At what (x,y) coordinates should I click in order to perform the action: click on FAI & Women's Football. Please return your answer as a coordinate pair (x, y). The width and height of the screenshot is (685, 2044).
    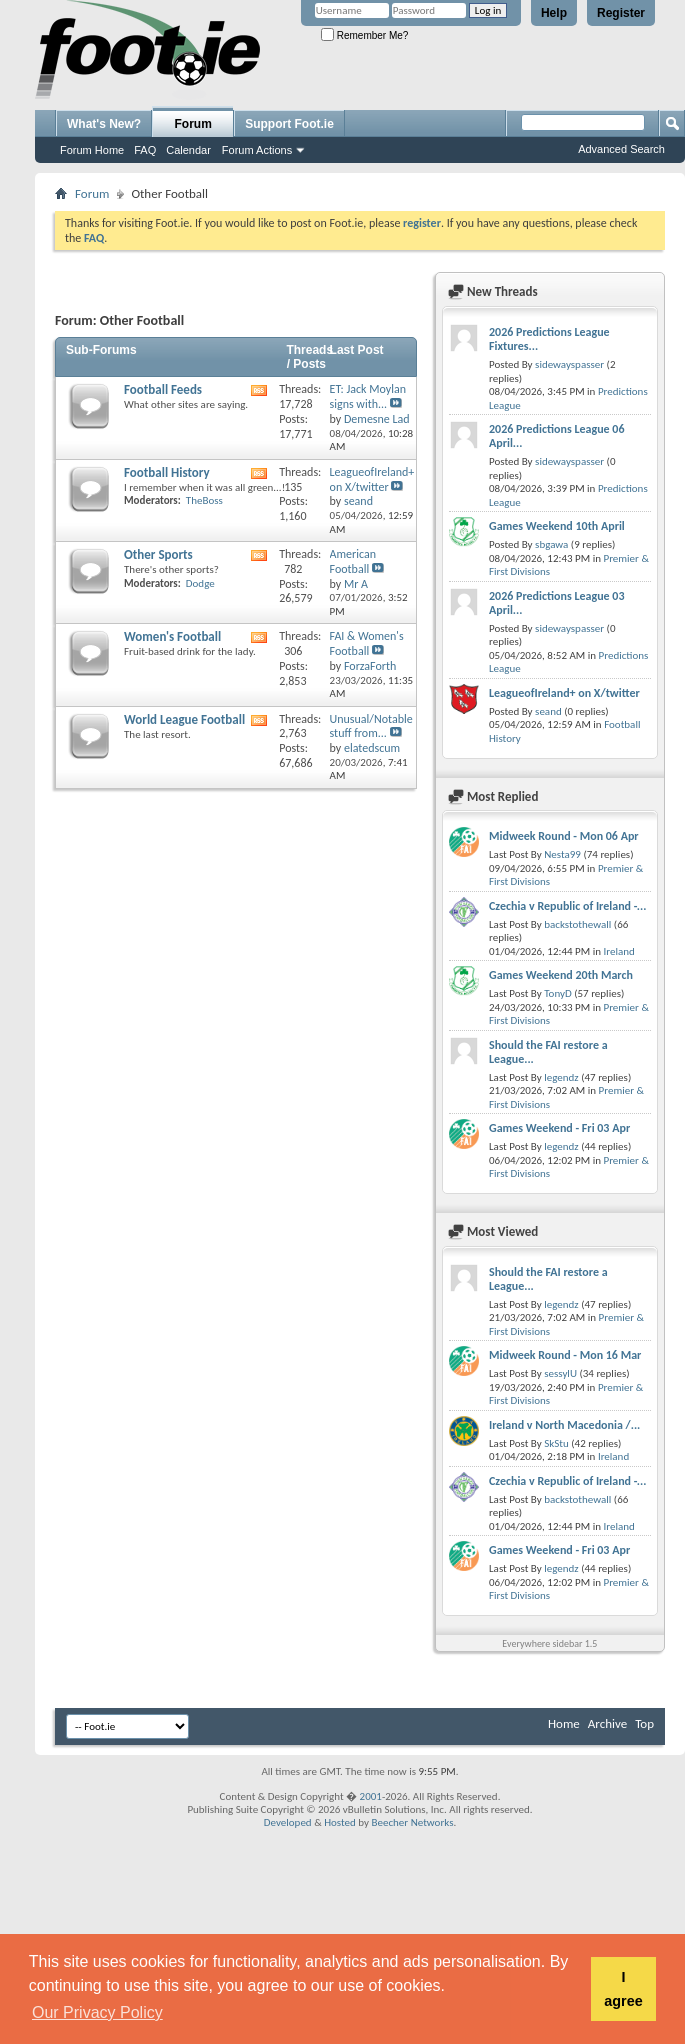
    Looking at the image, I should click on (367, 643).